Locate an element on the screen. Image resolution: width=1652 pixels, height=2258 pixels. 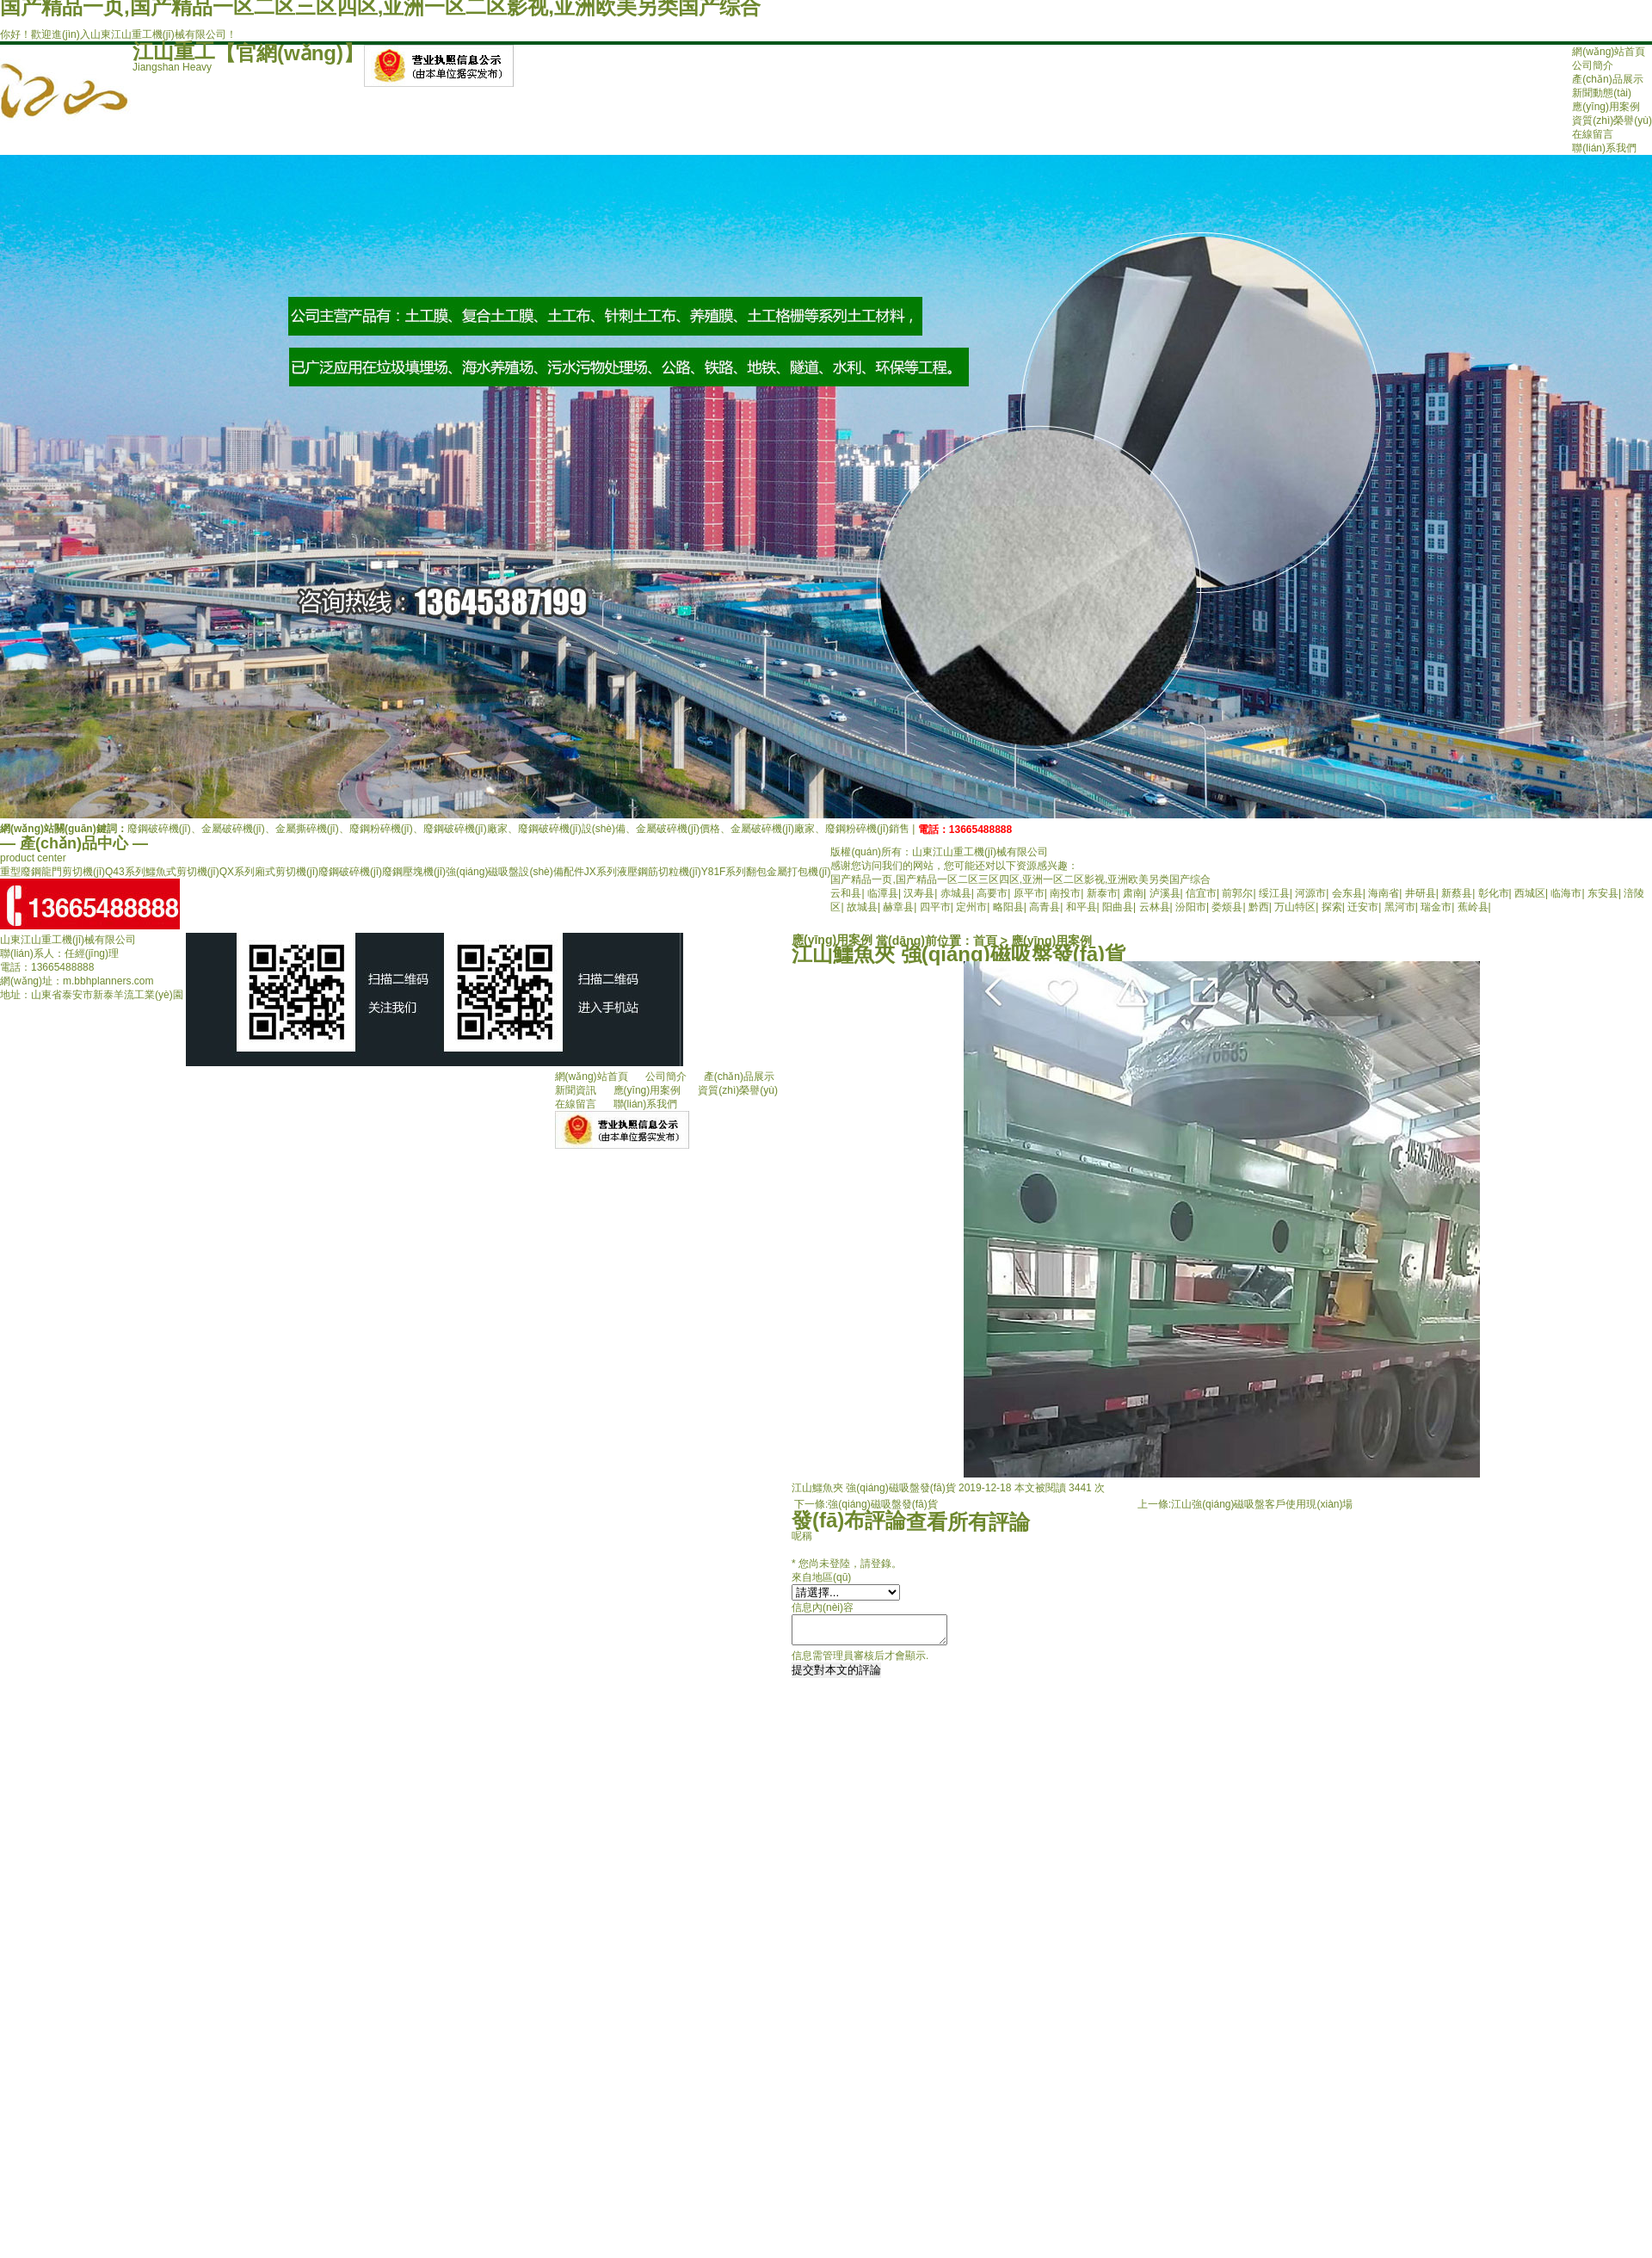
金屬撕碎機(jī) is located at coordinates (307, 829).